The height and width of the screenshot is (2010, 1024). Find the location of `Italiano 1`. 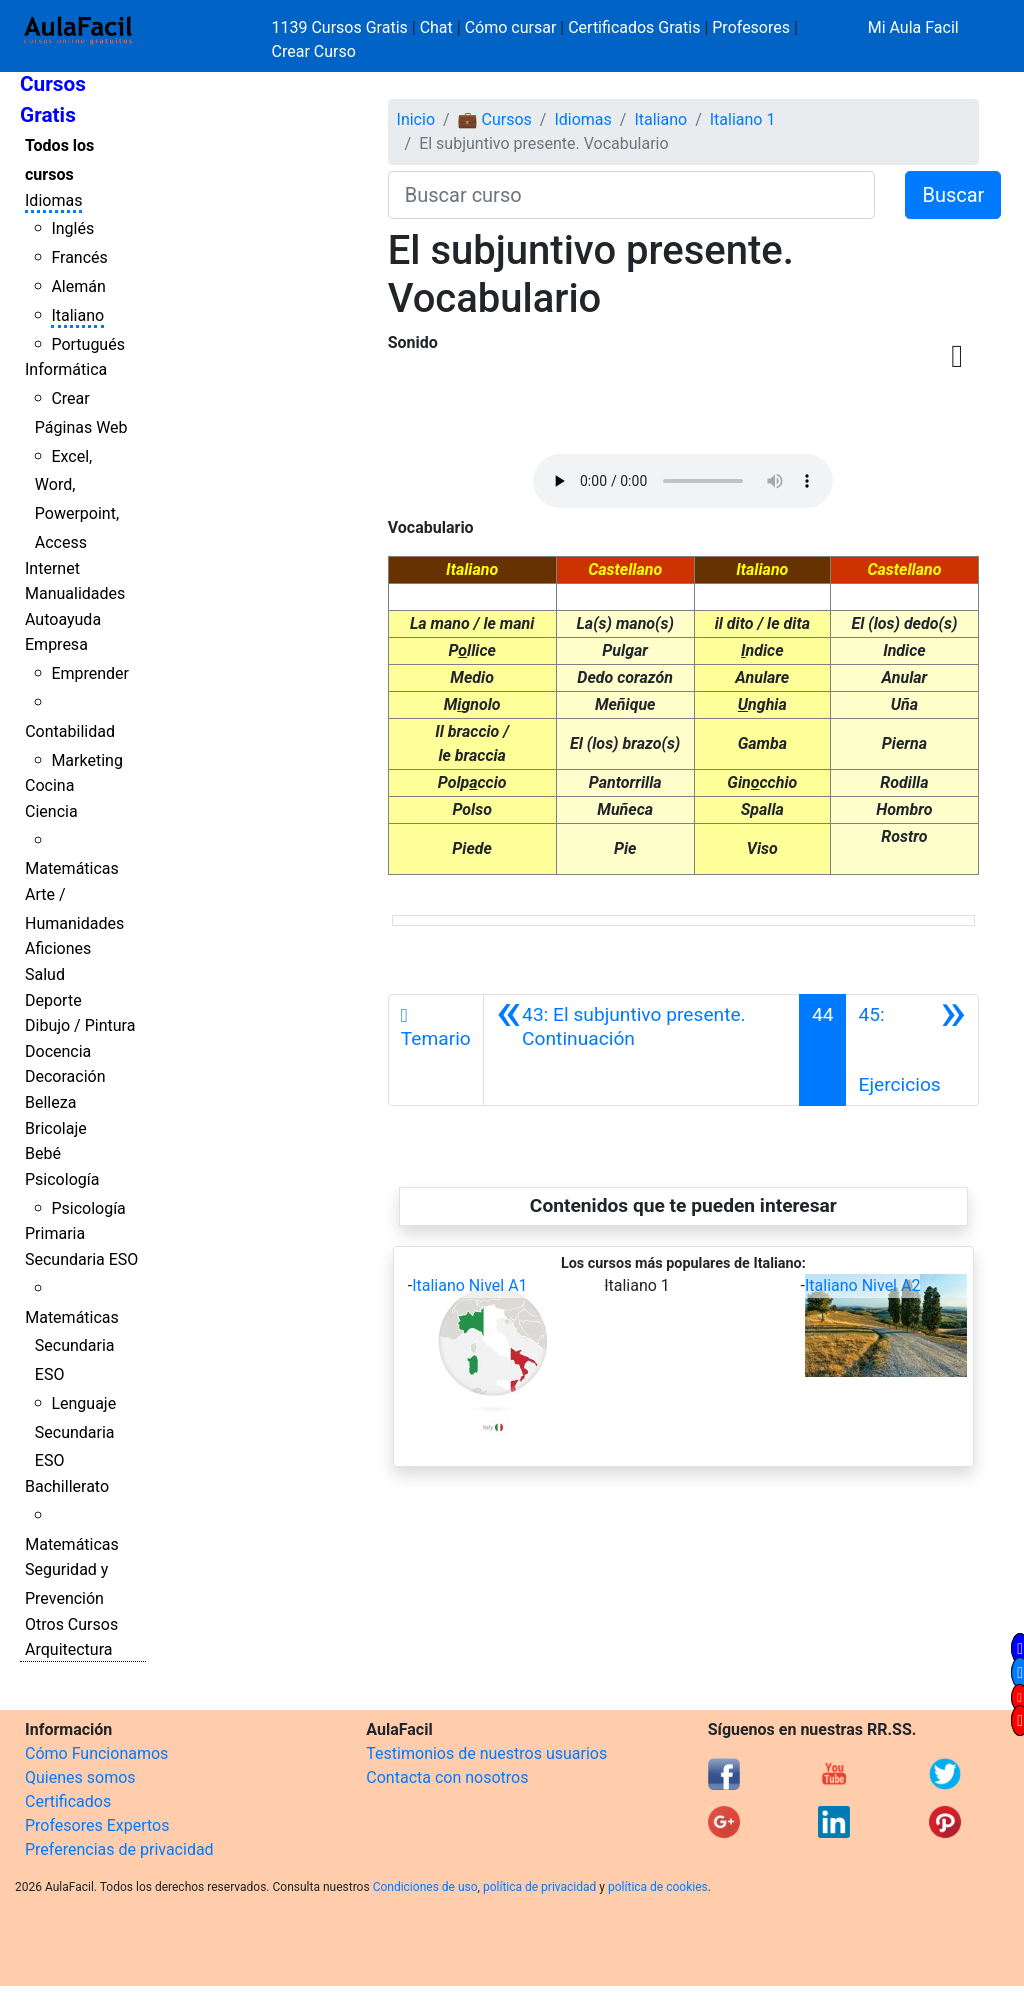

Italiano 1 is located at coordinates (743, 119).